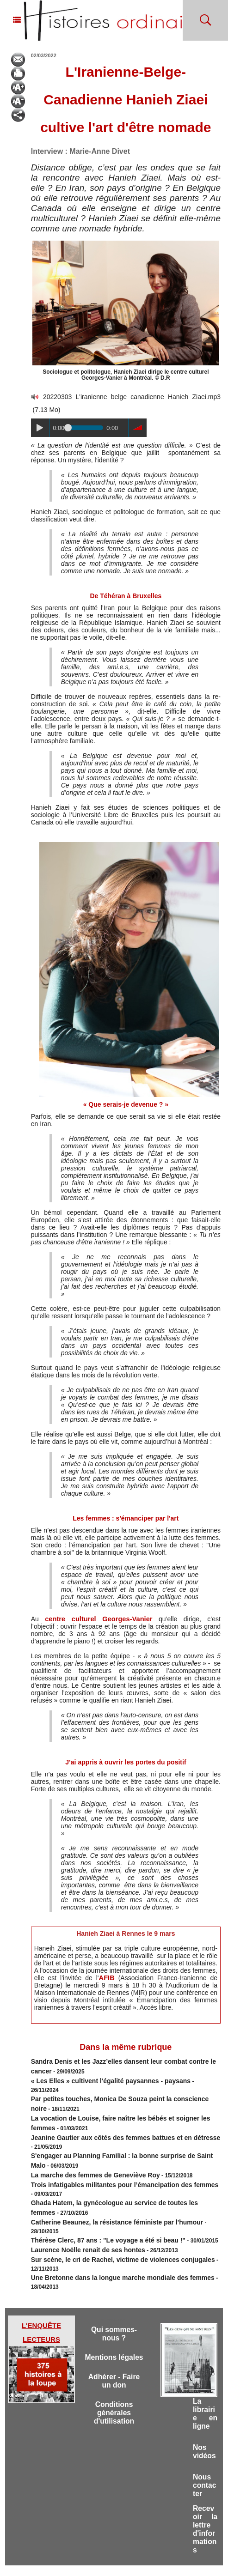 This screenshot has height=2576, width=228. I want to click on Une Bretonne dans la longue marche mondiale des femmes, so click(110, 2235).